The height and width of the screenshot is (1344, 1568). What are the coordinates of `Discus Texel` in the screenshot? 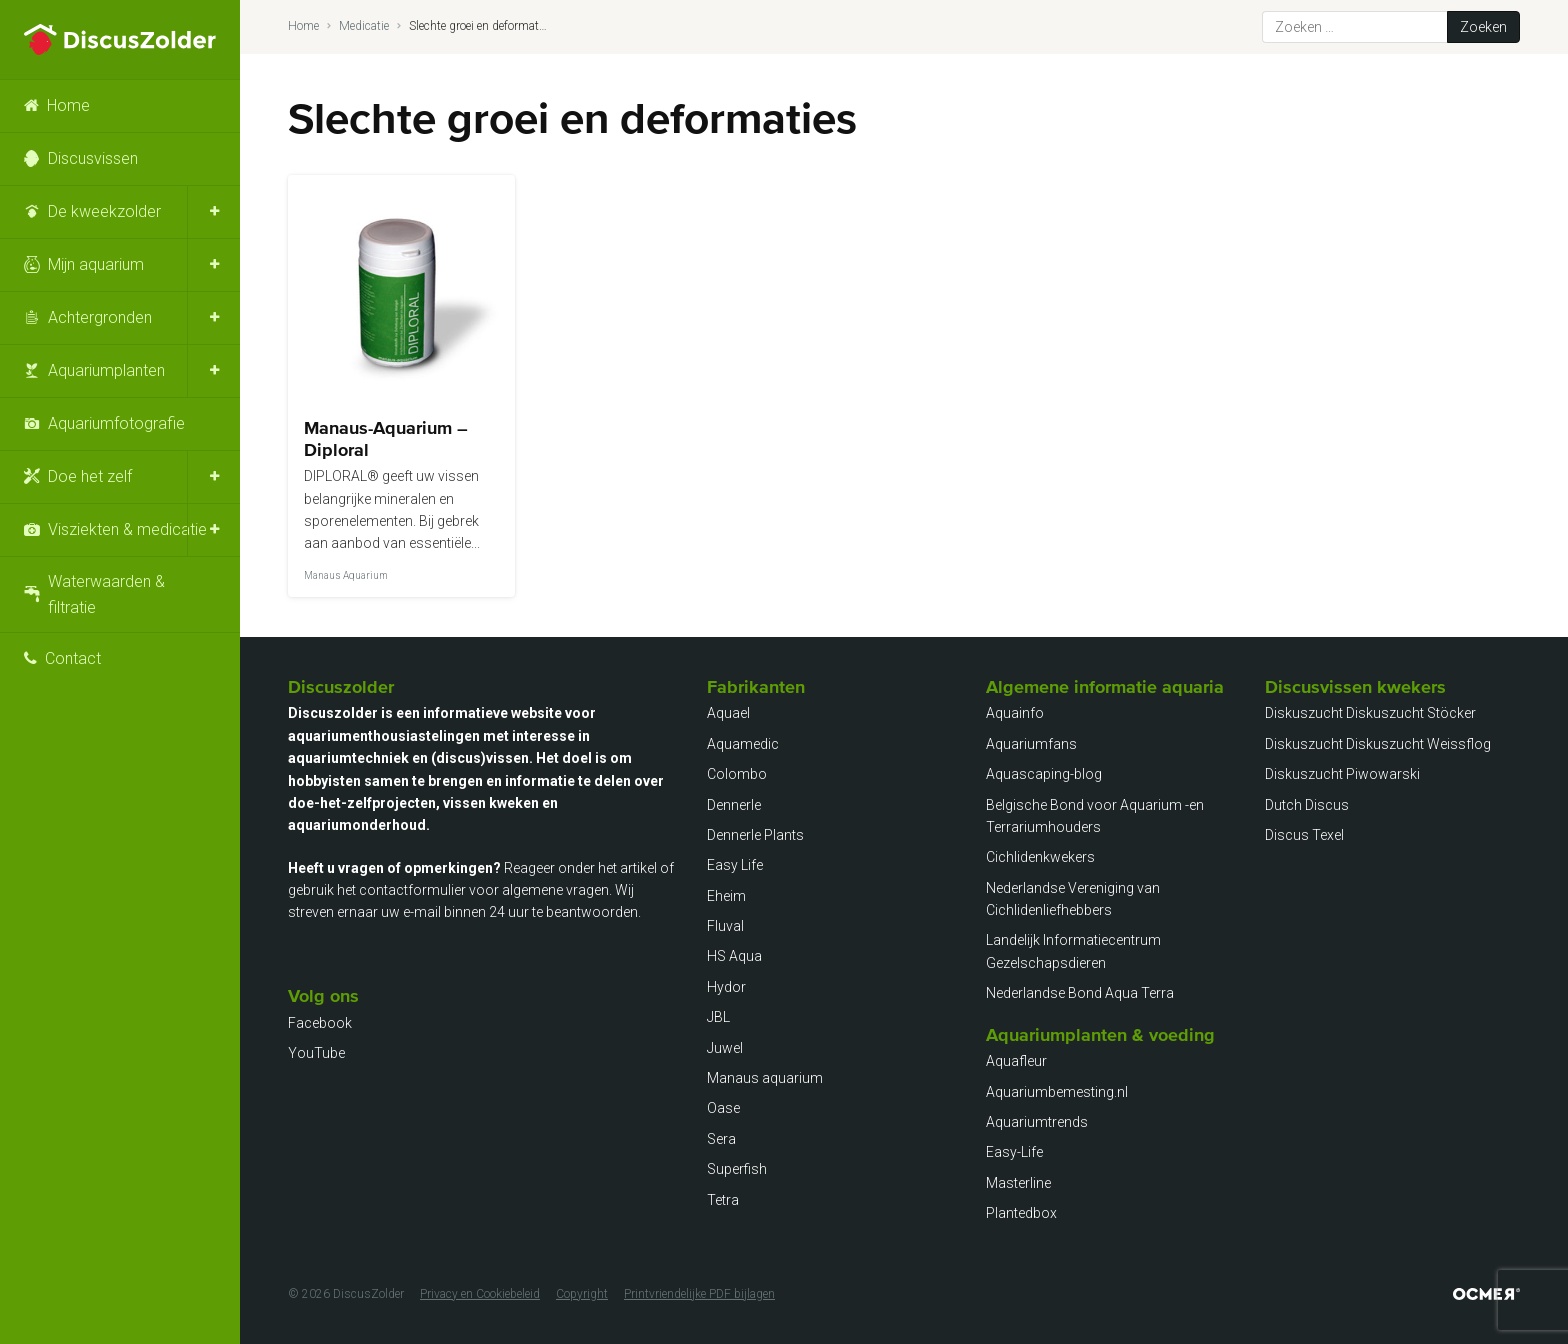 It's located at (1304, 835).